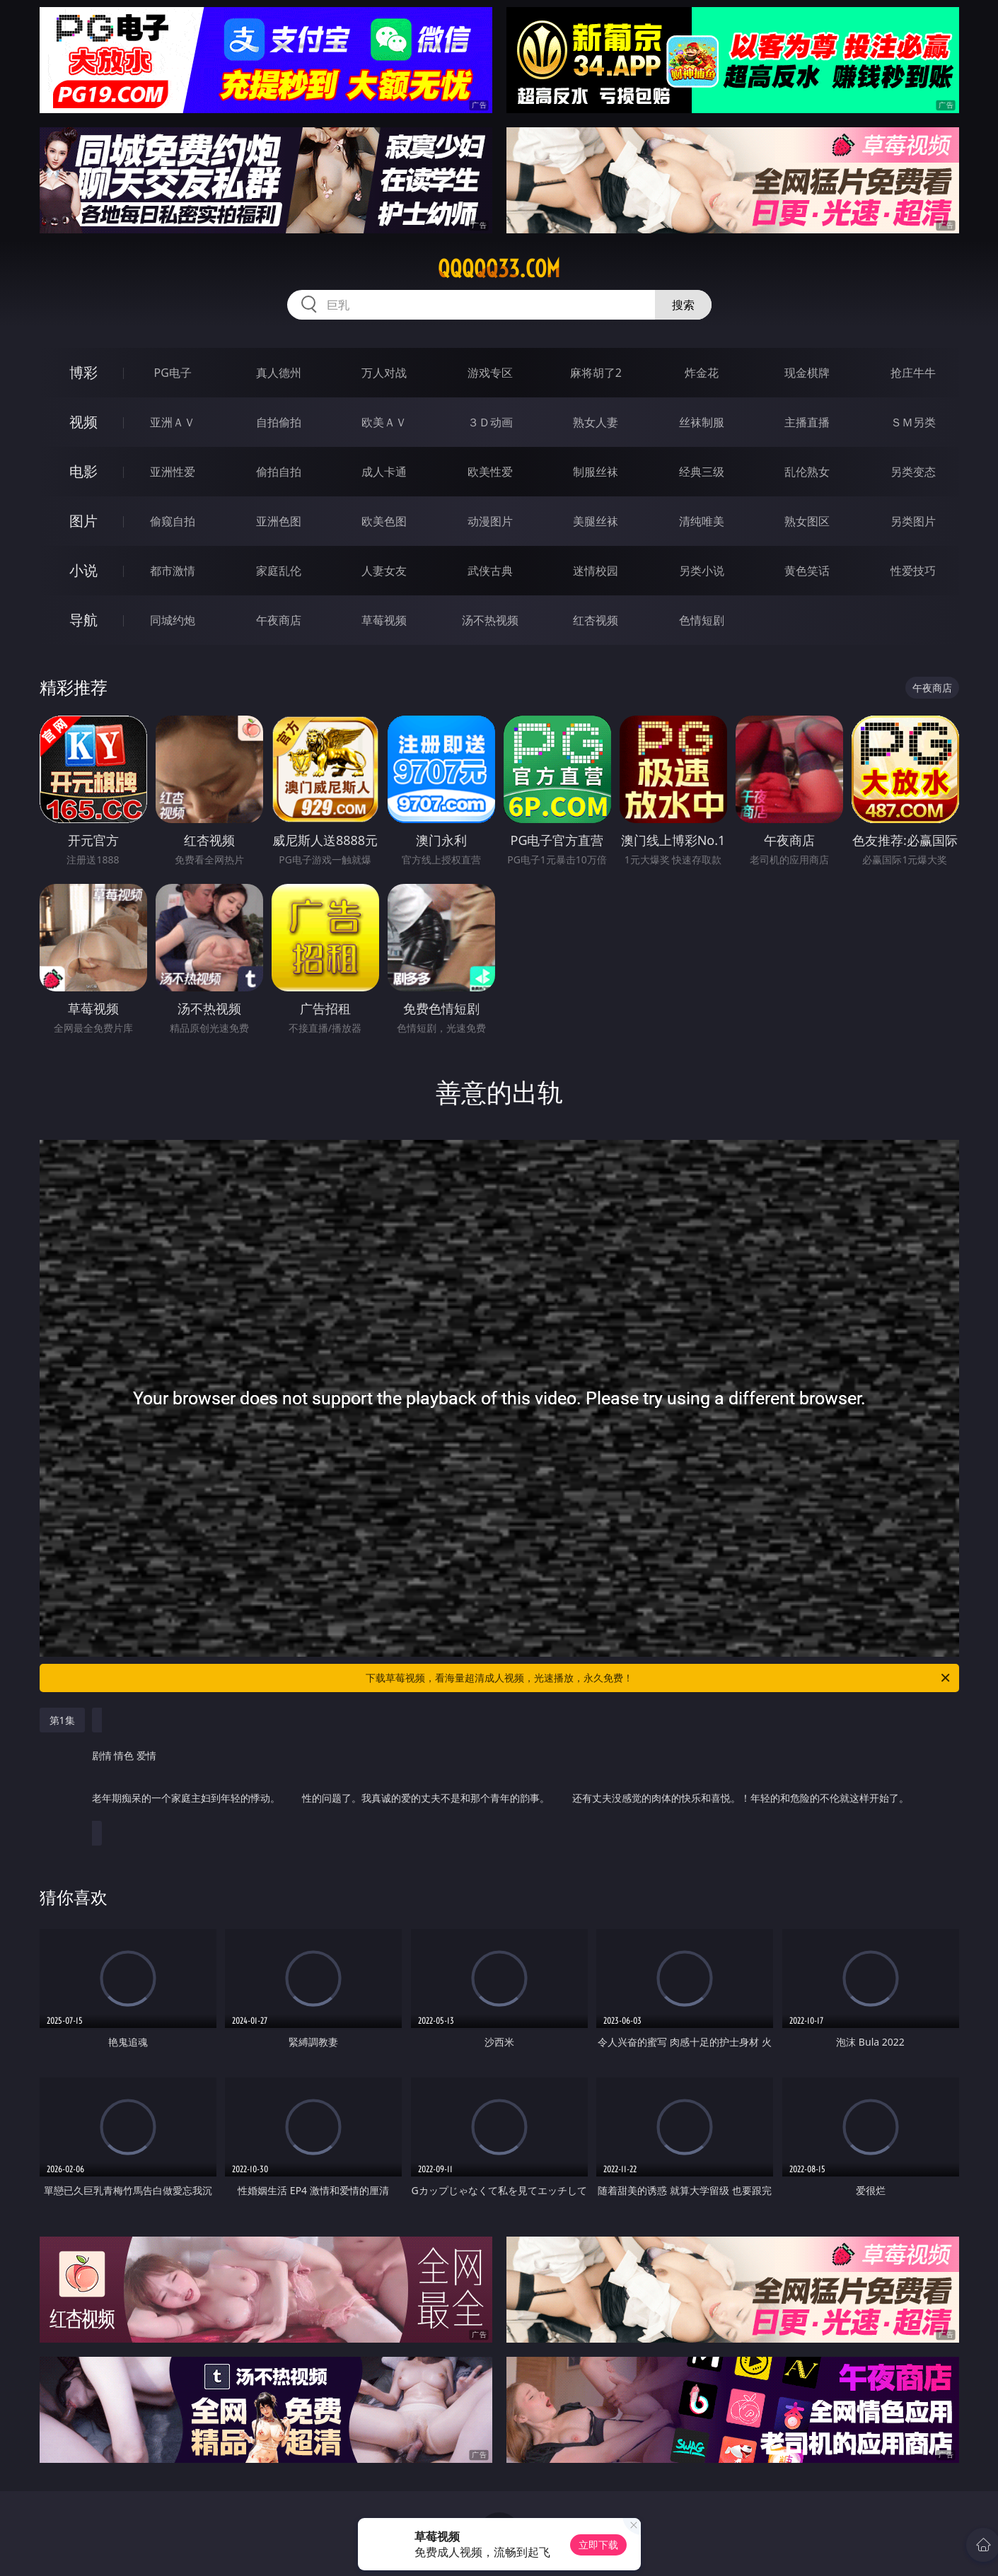 The width and height of the screenshot is (998, 2576). Describe the element at coordinates (702, 372) in the screenshot. I see `炸金花` at that location.